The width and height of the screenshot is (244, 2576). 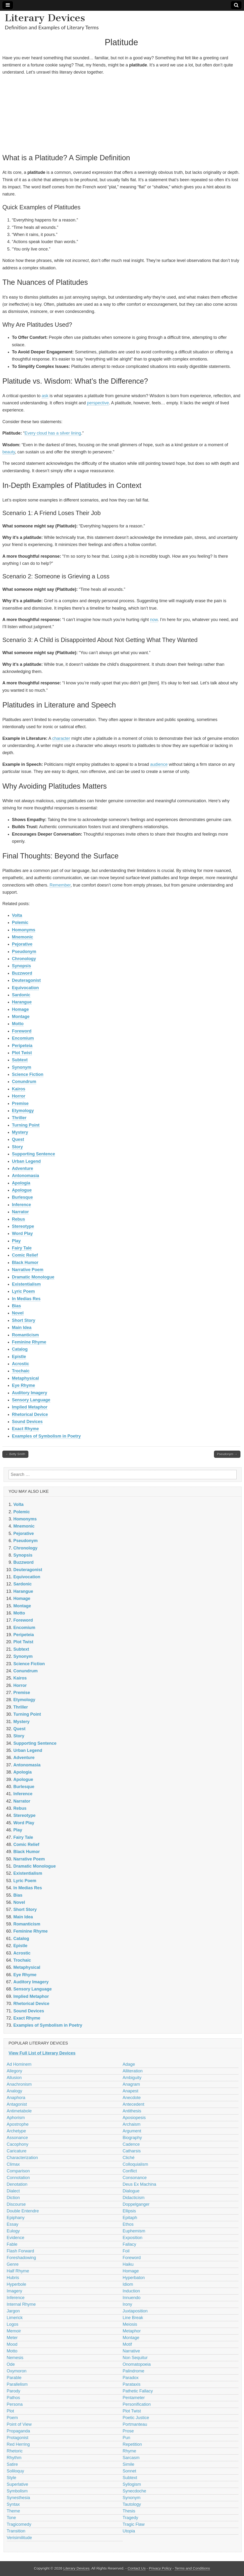 What do you see at coordinates (127, 2344) in the screenshot?
I see `Motif` at bounding box center [127, 2344].